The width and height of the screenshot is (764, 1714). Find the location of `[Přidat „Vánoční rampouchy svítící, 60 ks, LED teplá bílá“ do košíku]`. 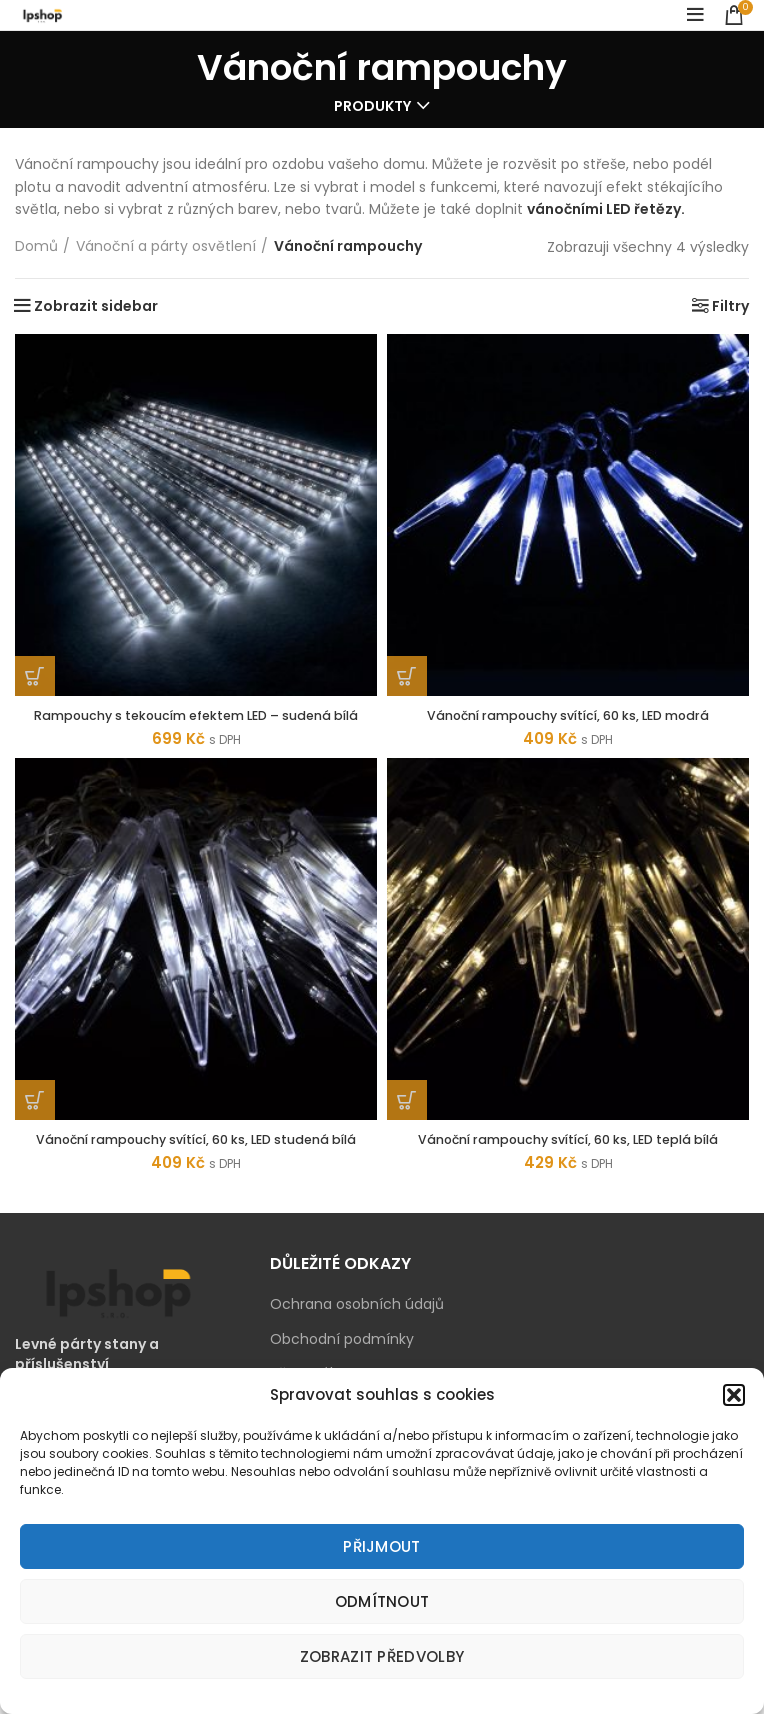

[Přidat „Vánoční rampouchy svítící, 60 ks, LED teplá bílá“ do košíku] is located at coordinates (407, 1118).